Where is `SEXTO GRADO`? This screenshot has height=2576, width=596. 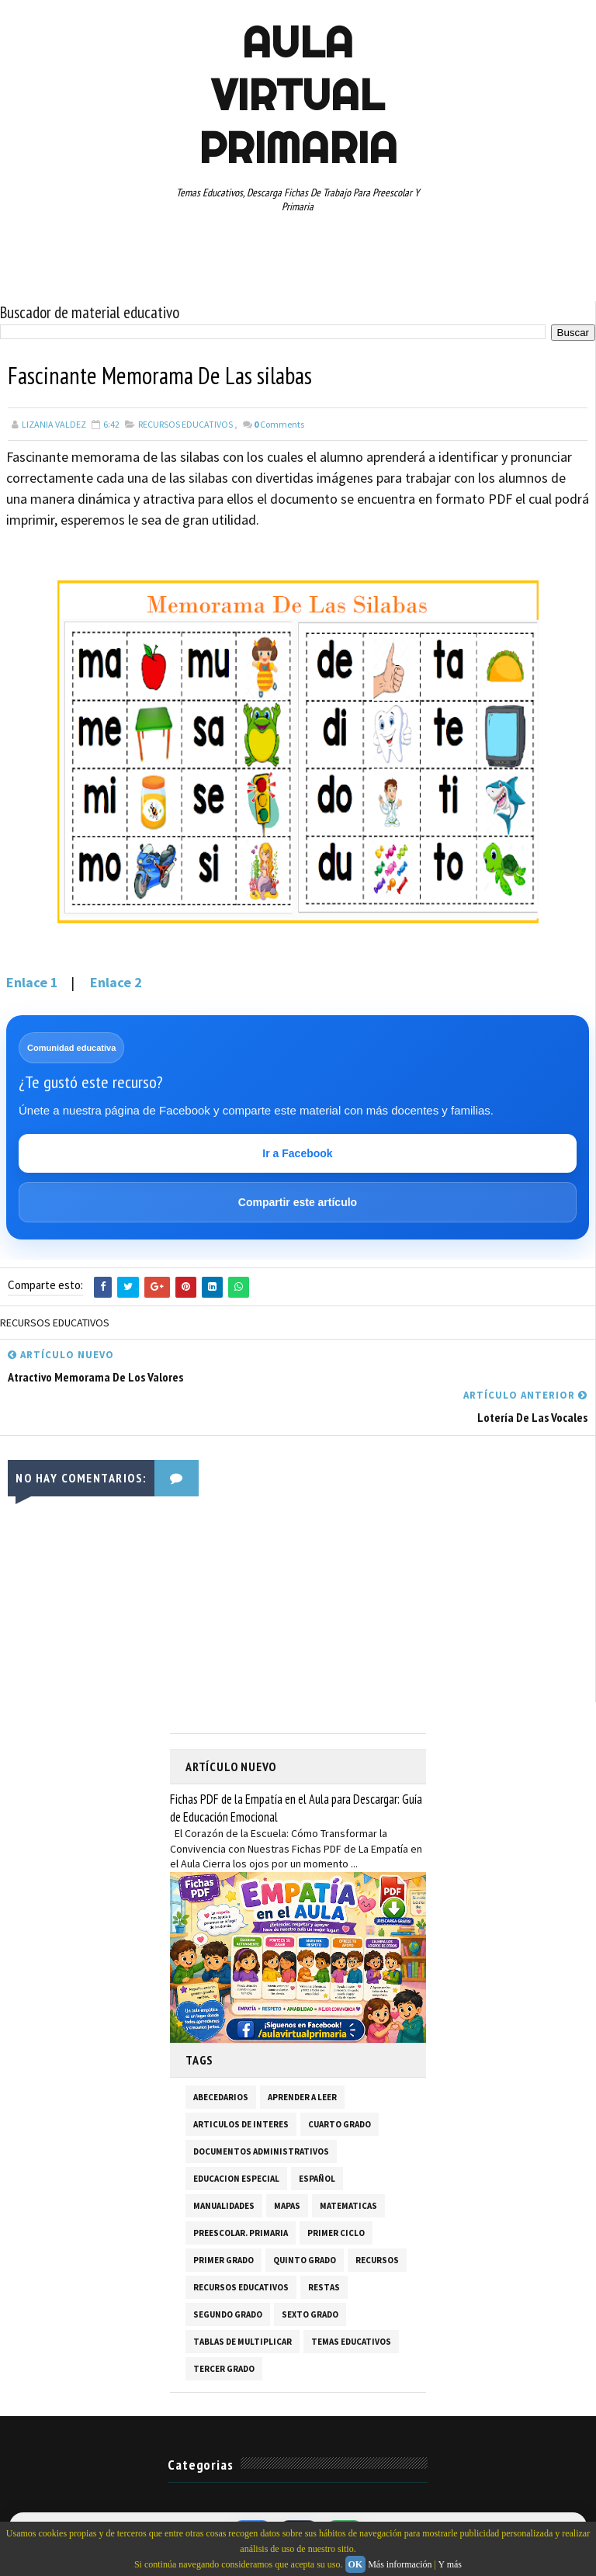 SEXTO GRADO is located at coordinates (310, 2313).